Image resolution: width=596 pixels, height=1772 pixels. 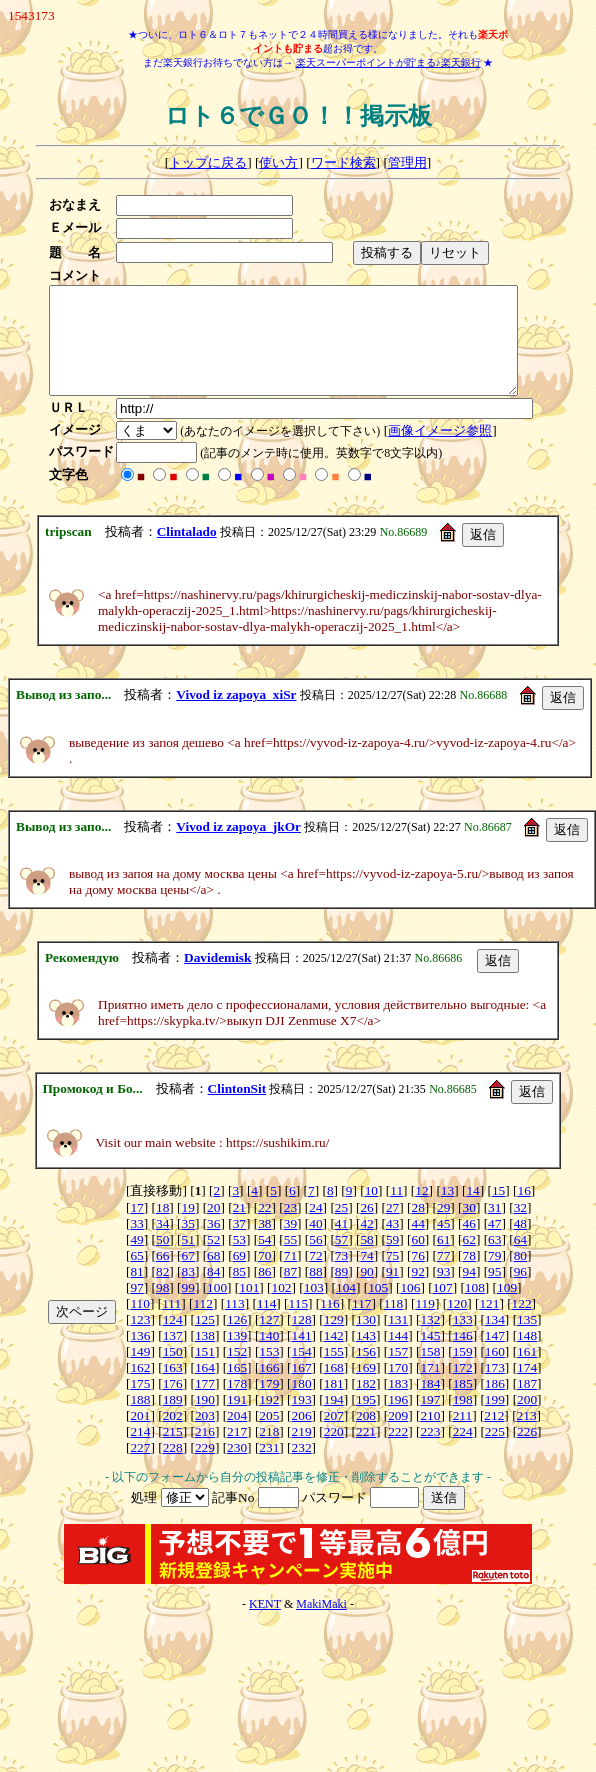 What do you see at coordinates (417, 1244) in the screenshot?
I see `44` at bounding box center [417, 1244].